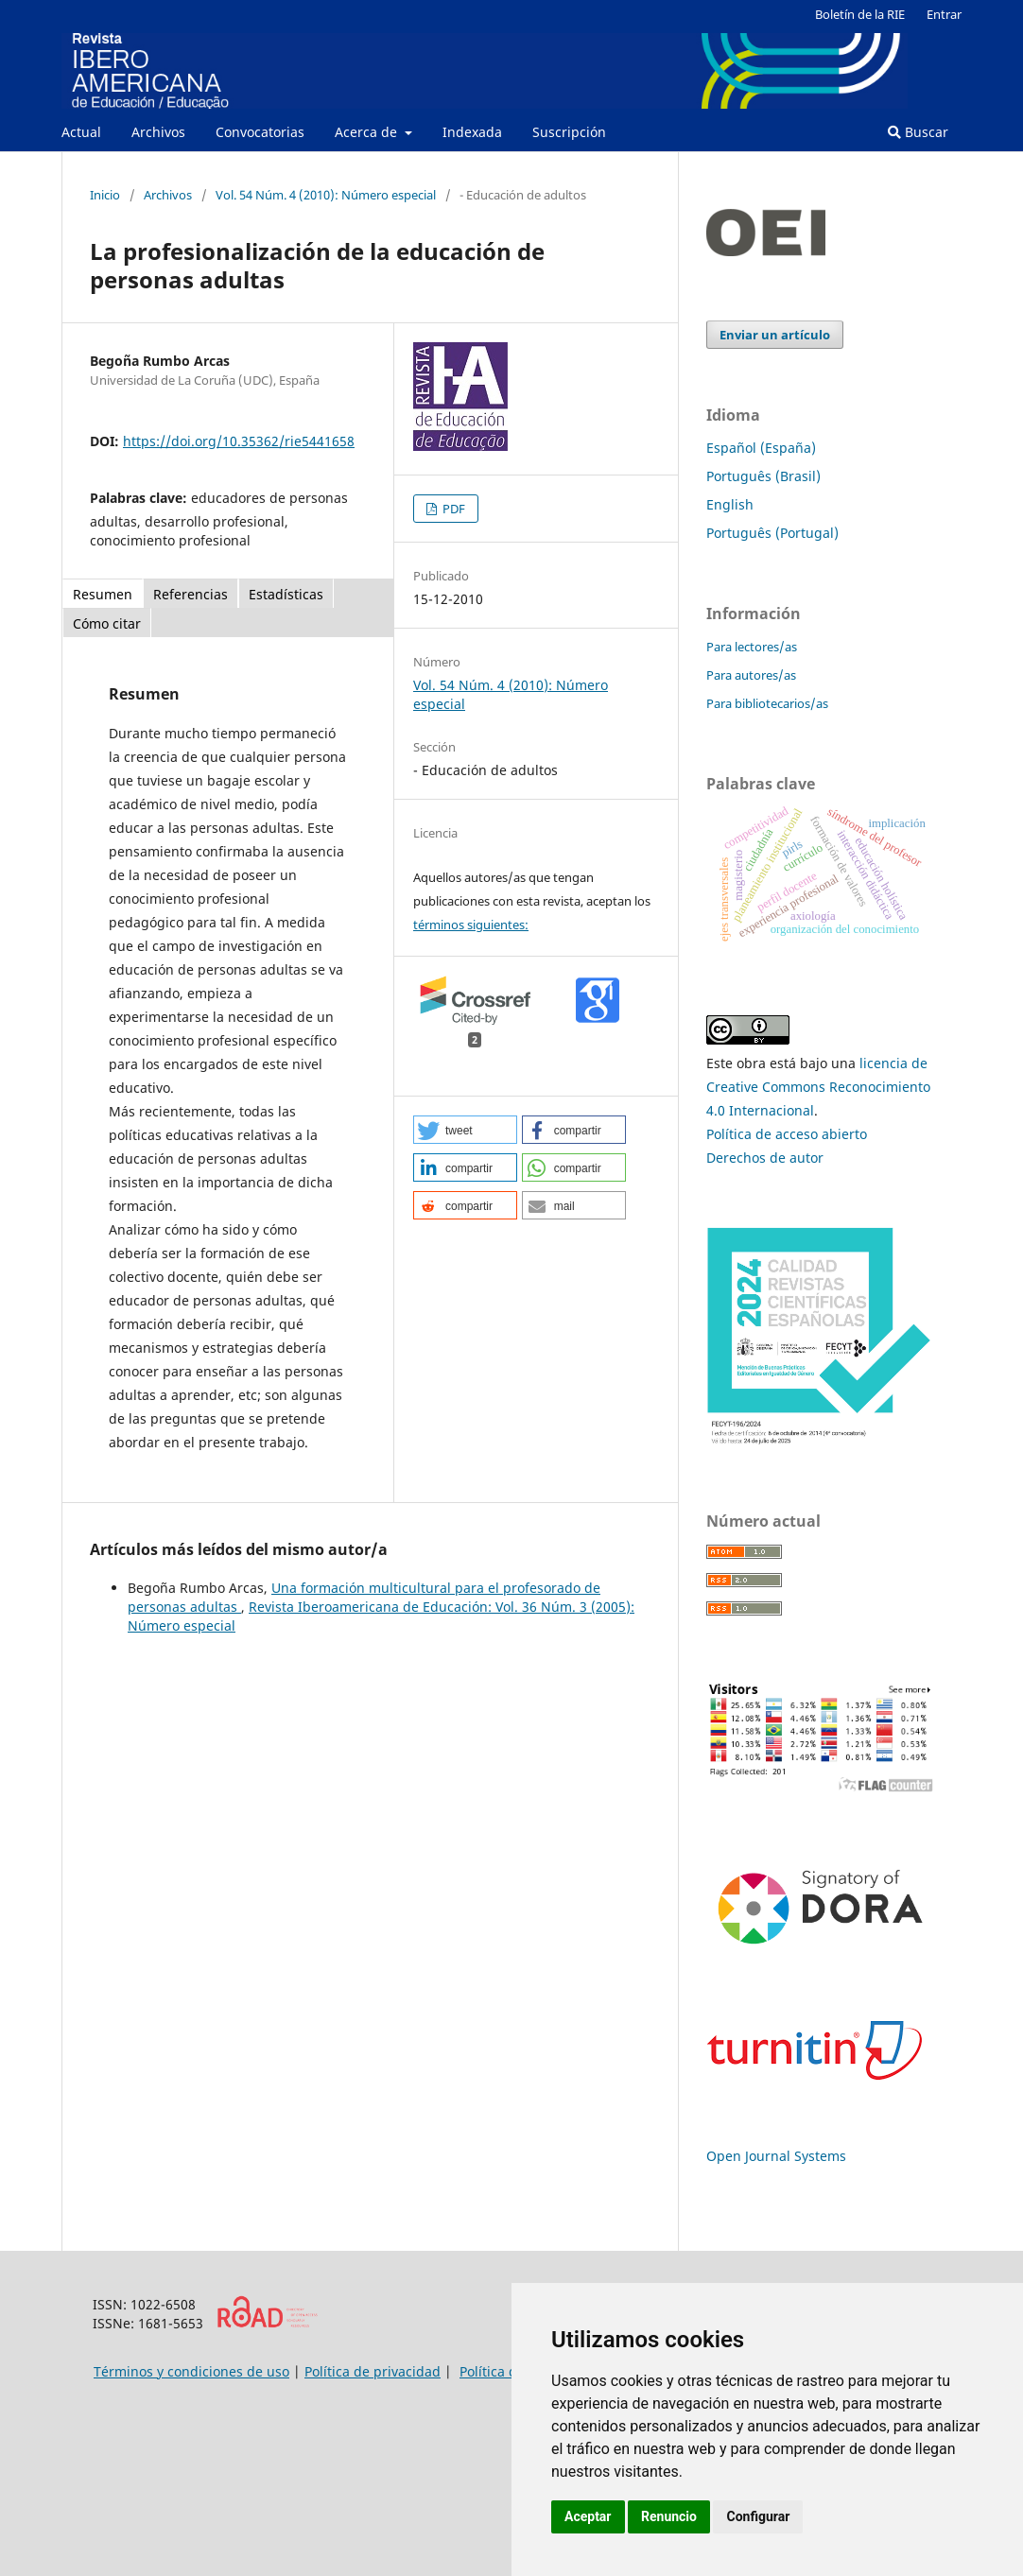 The height and width of the screenshot is (2576, 1023). I want to click on Buscar, so click(918, 132).